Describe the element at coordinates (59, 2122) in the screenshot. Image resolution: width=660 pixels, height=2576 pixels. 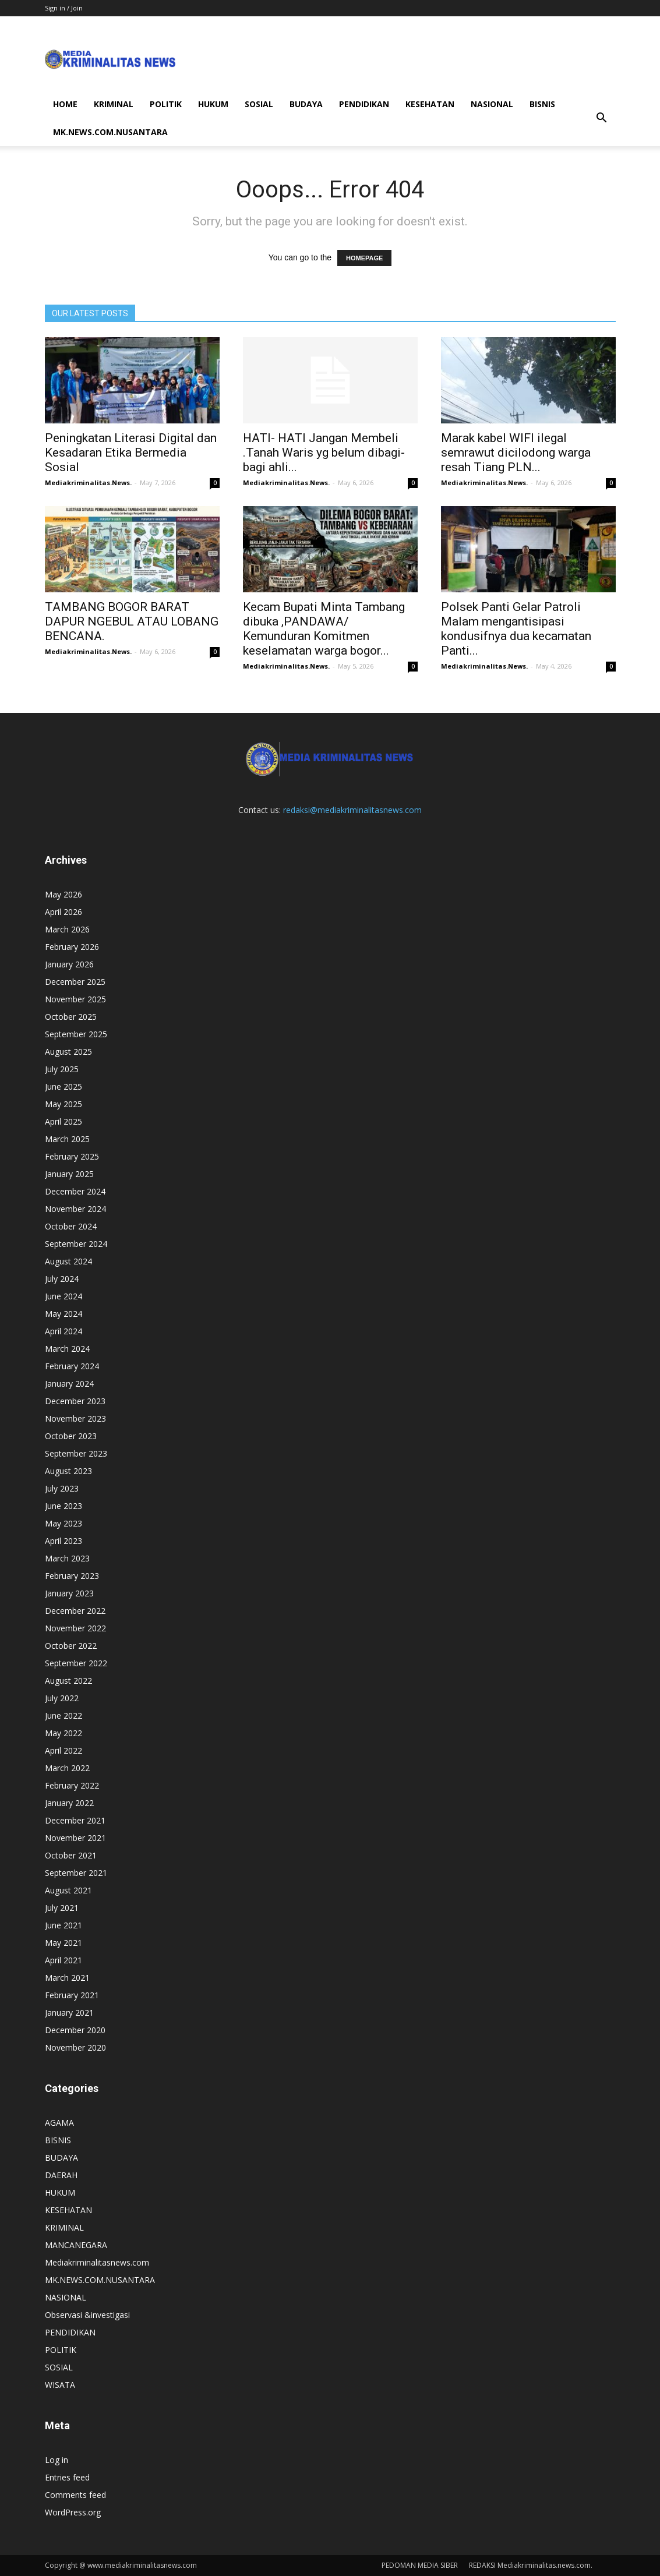
I see `AGAMA` at that location.